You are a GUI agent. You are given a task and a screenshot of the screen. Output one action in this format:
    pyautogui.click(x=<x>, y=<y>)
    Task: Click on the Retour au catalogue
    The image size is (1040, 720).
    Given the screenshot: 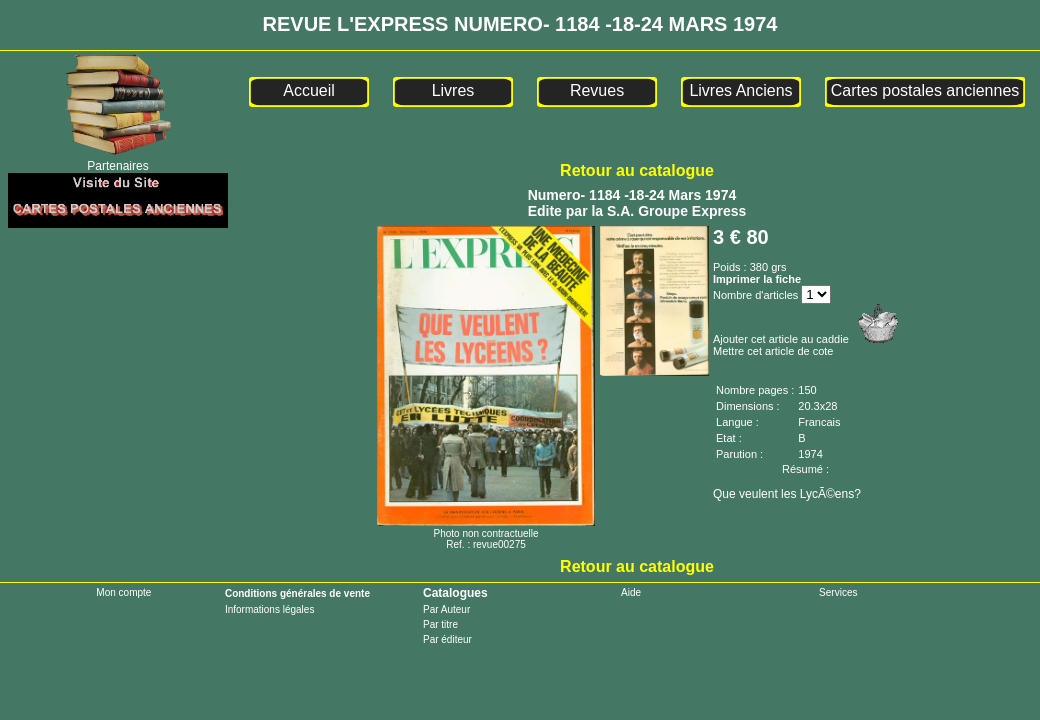 What is the action you would take?
    pyautogui.click(x=637, y=170)
    